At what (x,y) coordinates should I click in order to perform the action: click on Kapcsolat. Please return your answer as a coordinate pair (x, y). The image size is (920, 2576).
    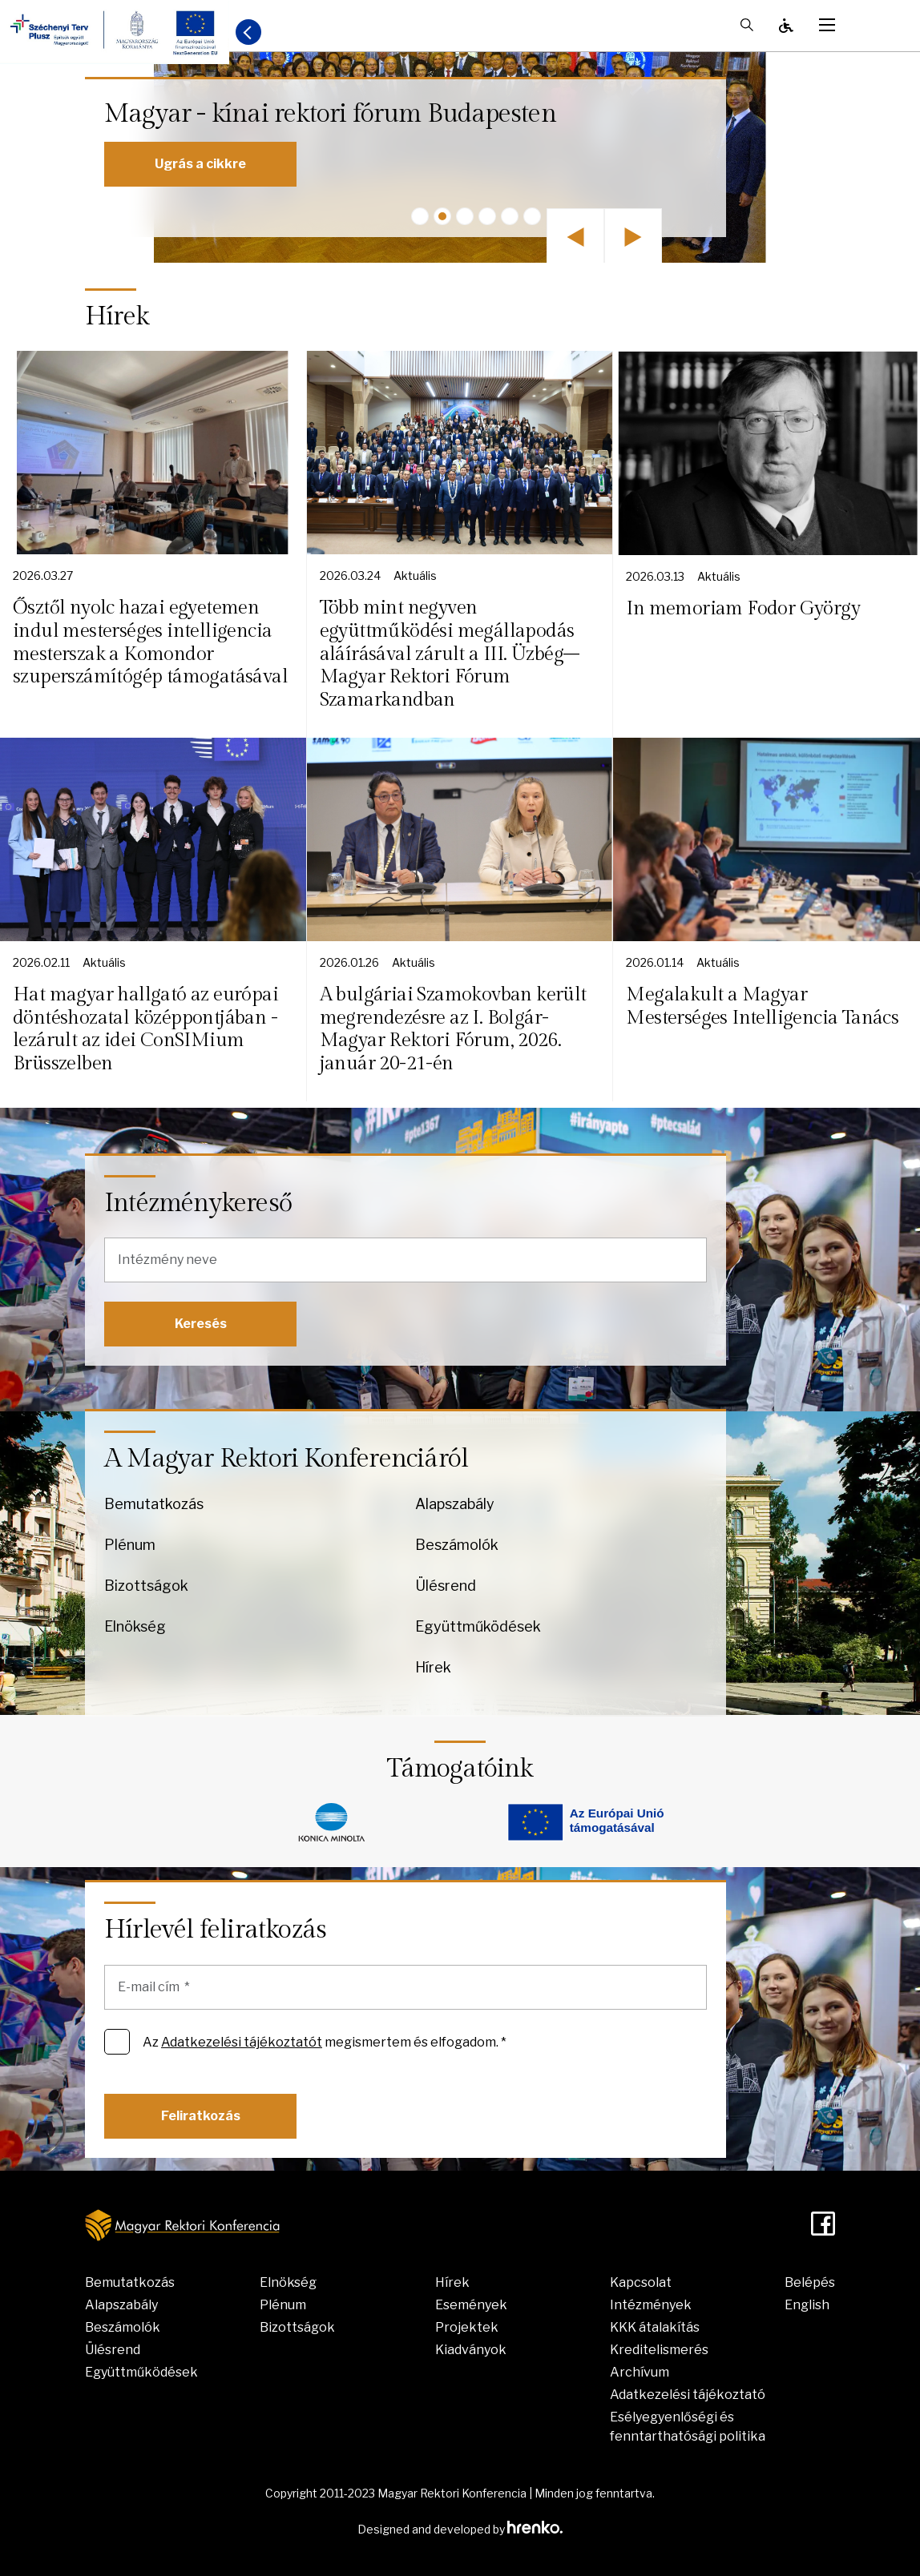
    Looking at the image, I should click on (641, 2282).